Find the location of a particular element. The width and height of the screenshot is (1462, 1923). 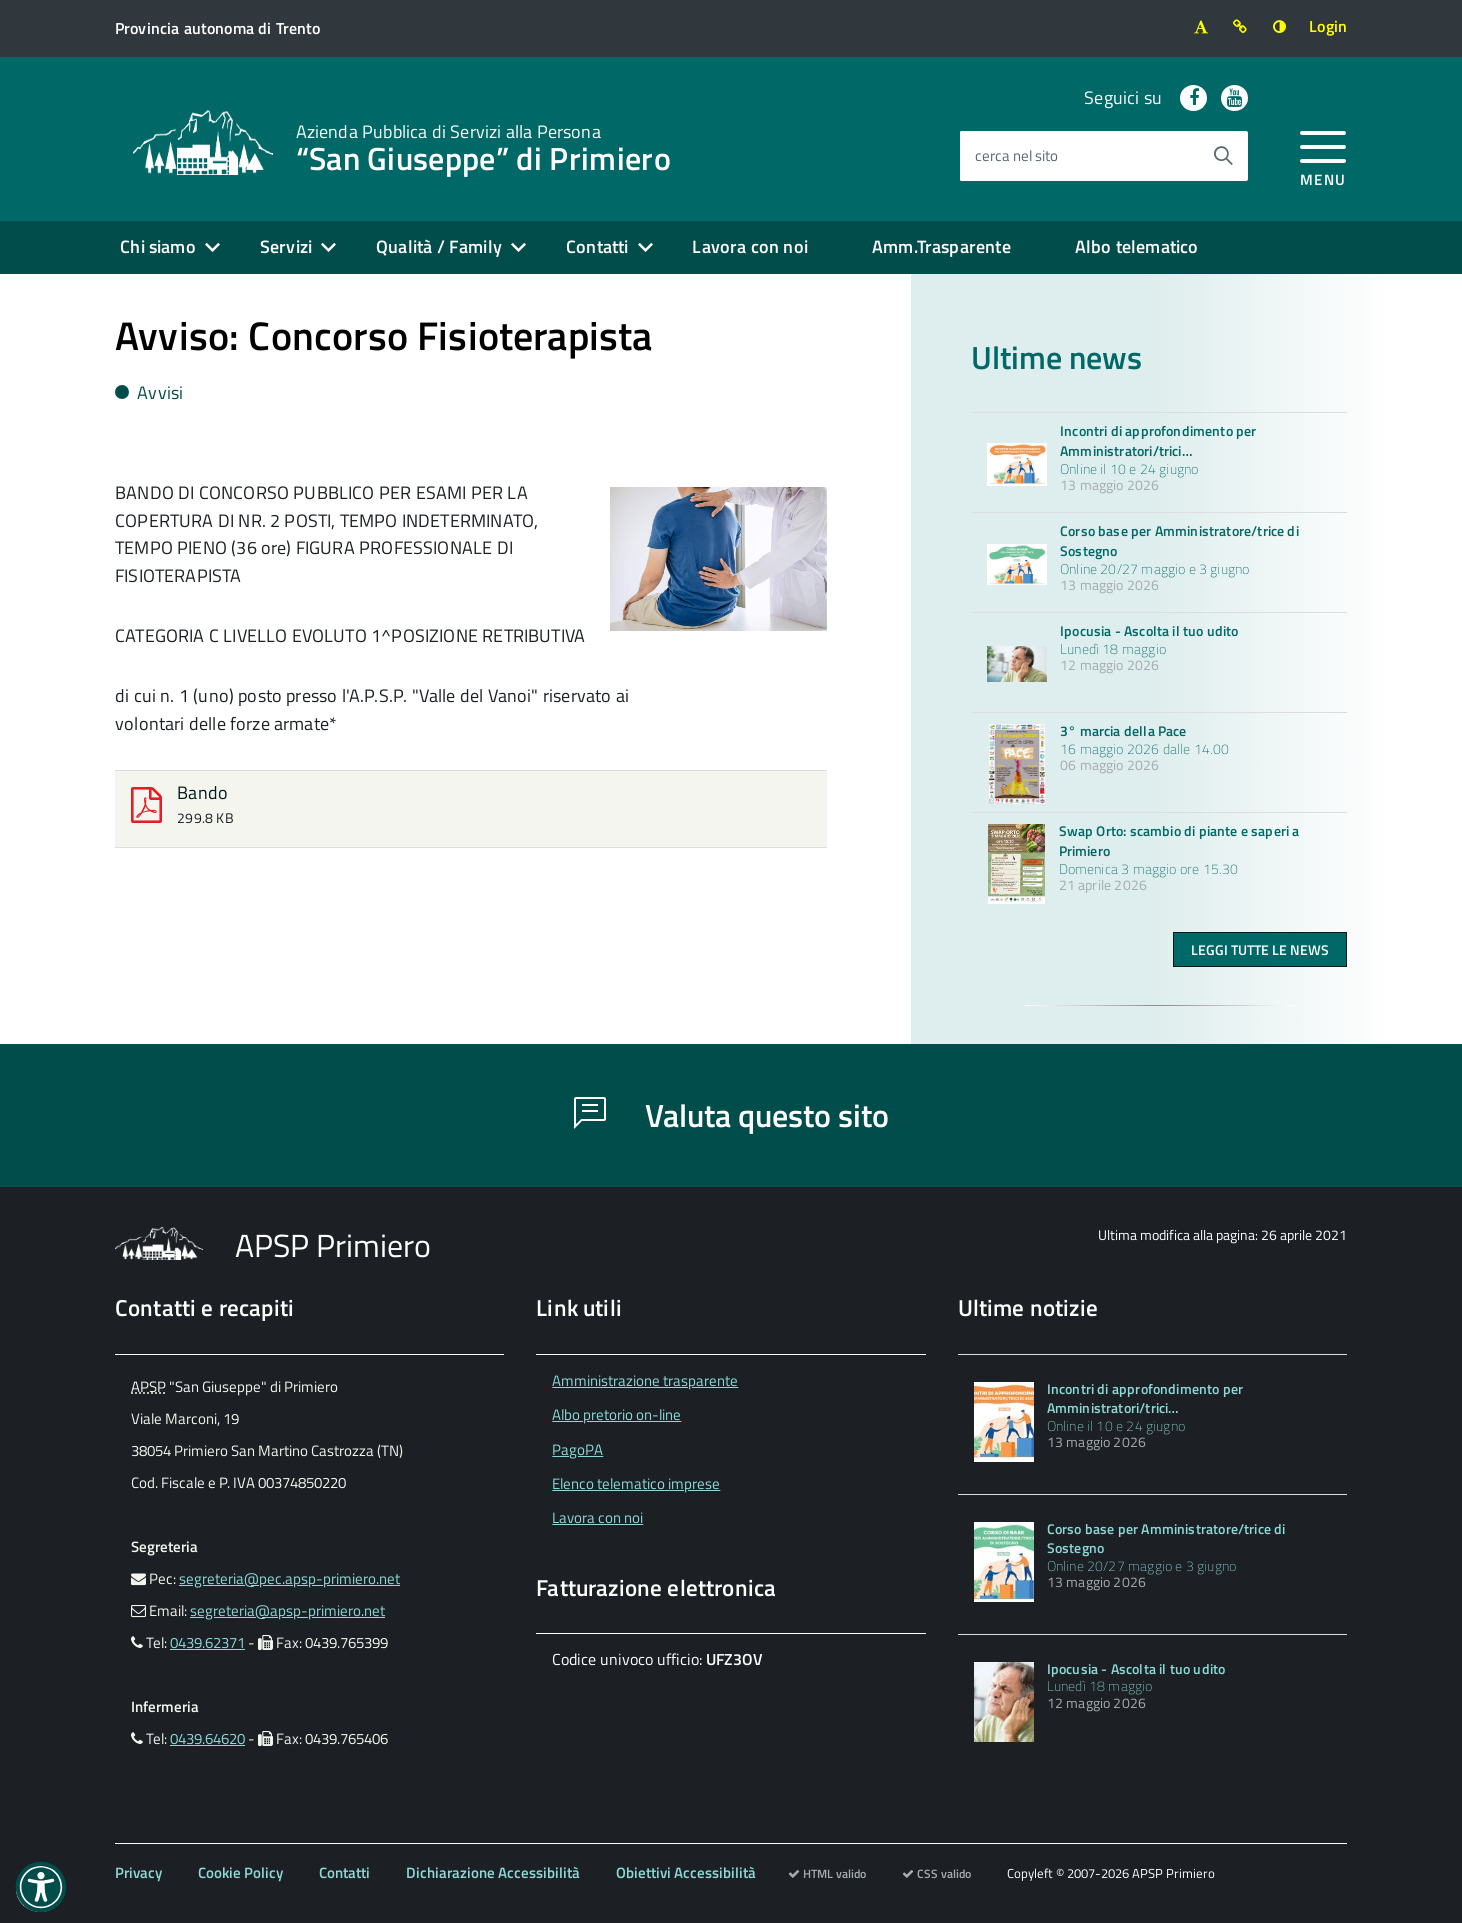

Cookie Policy is located at coordinates (240, 1872).